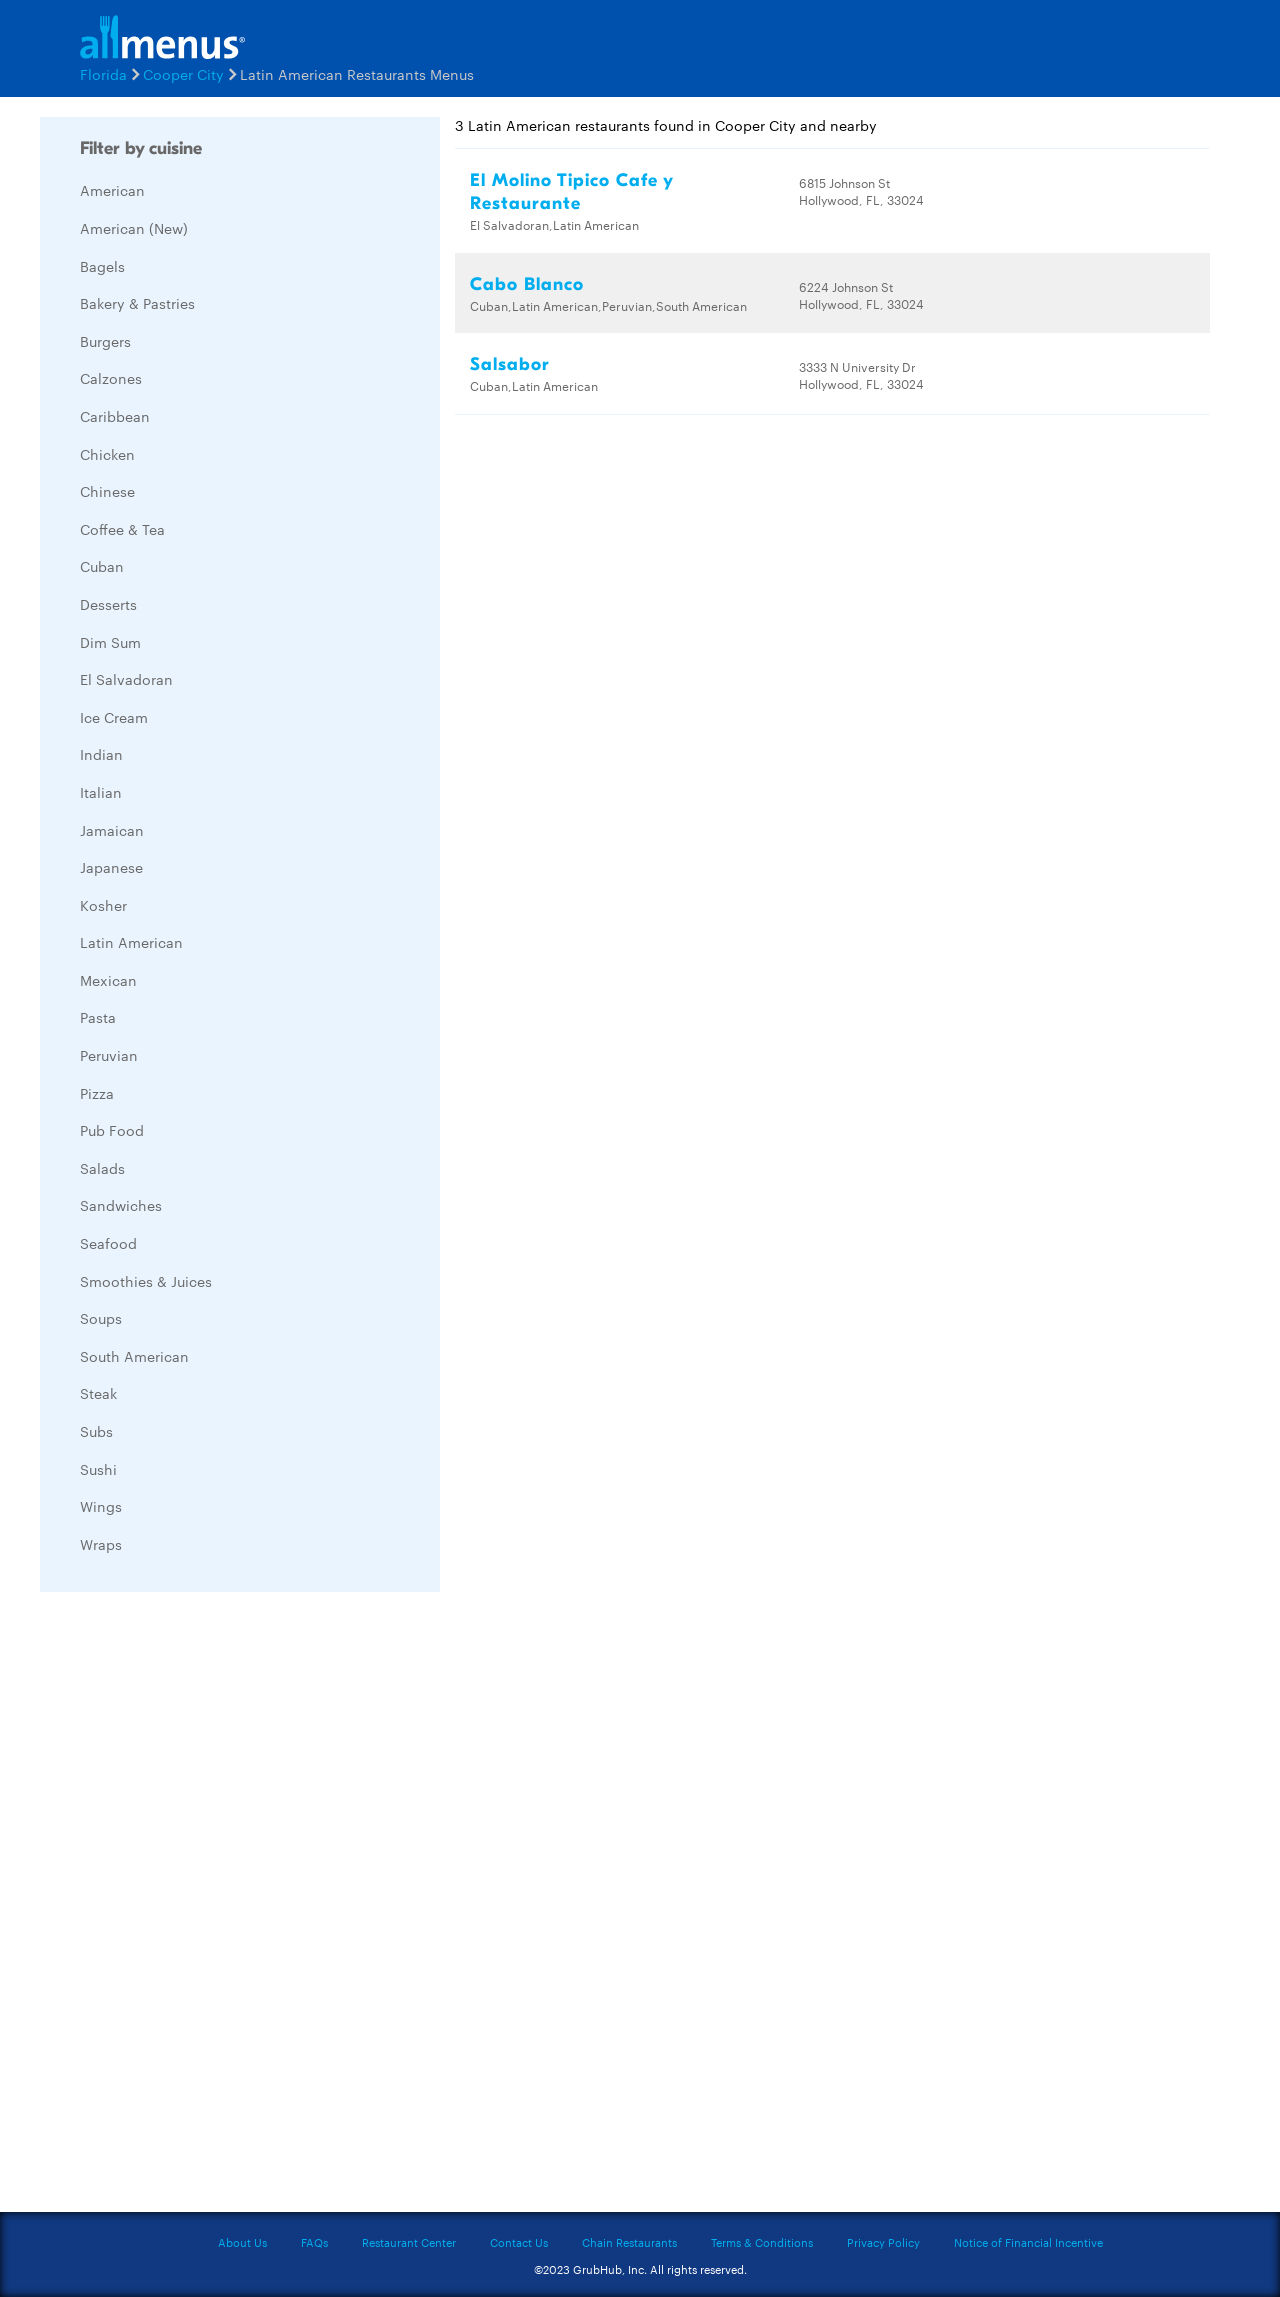  I want to click on Wraps, so click(101, 1544).